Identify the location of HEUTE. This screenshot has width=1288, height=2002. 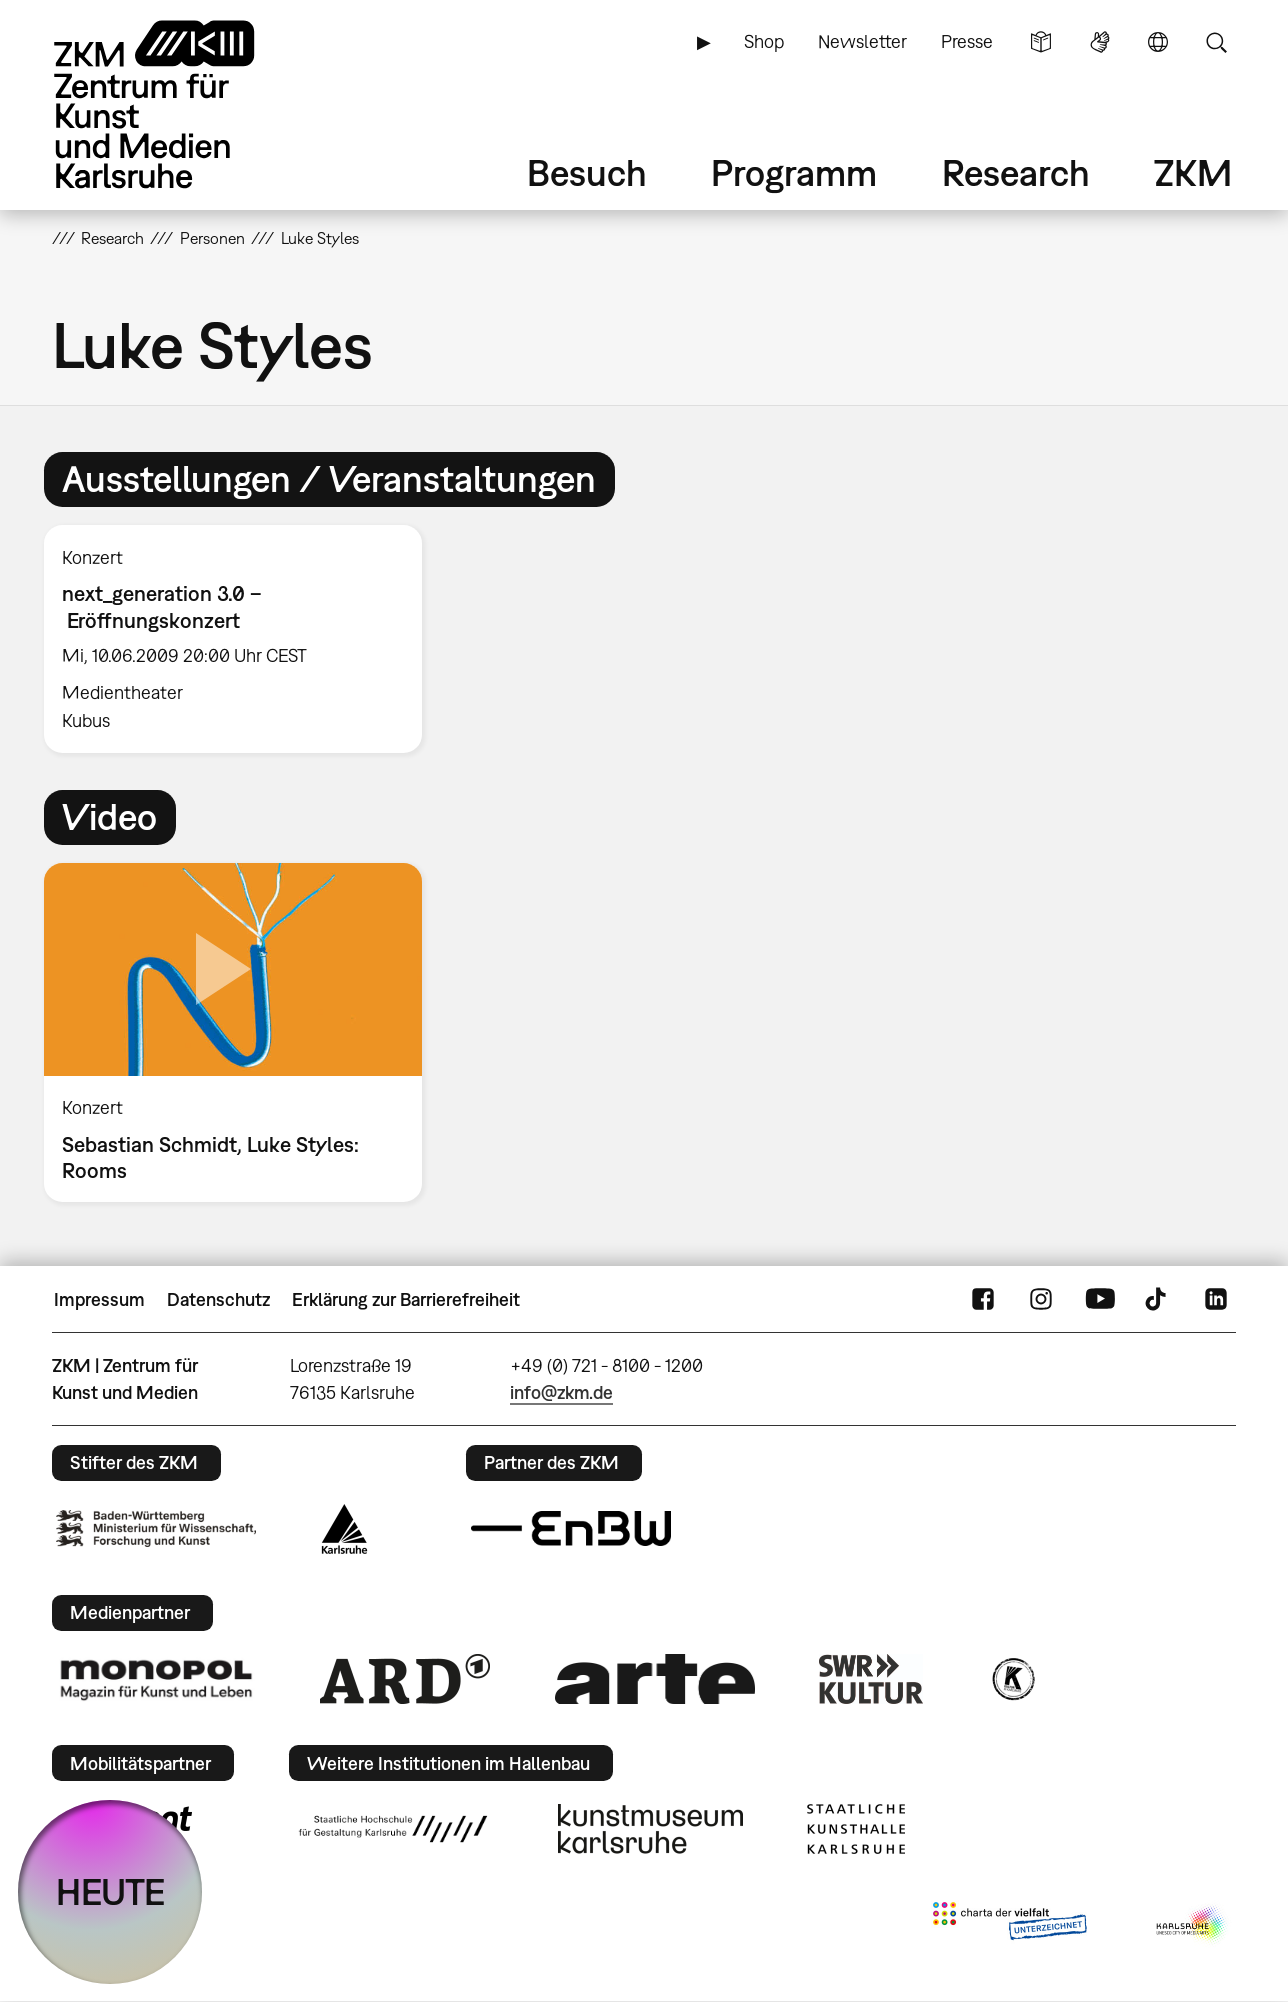
(110, 1891).